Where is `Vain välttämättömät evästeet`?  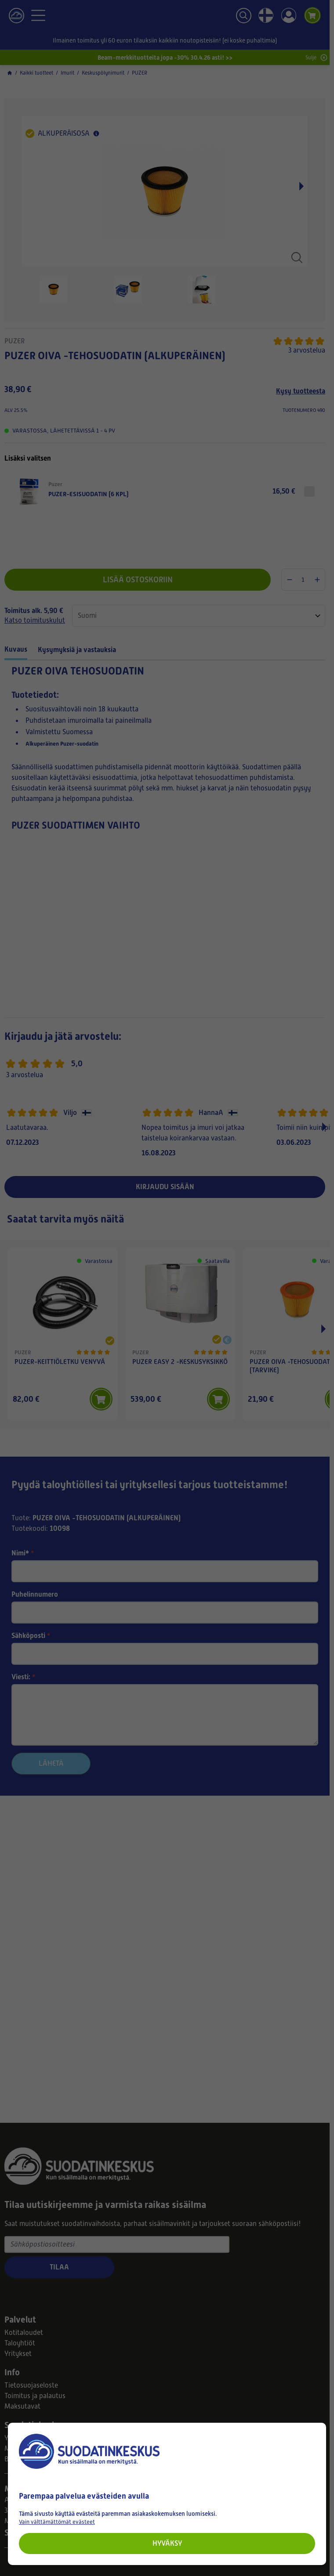
Vain välttämättömät evästeet is located at coordinates (57, 2521).